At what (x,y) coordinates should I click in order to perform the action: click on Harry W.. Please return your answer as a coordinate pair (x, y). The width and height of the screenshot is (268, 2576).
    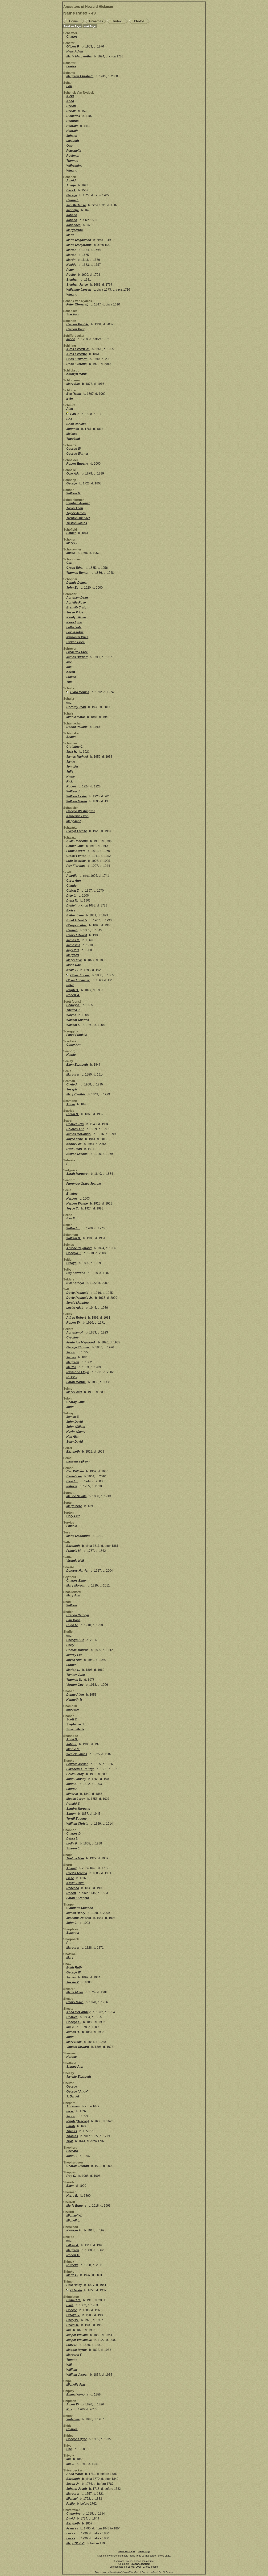
    Looking at the image, I should click on (72, 2320).